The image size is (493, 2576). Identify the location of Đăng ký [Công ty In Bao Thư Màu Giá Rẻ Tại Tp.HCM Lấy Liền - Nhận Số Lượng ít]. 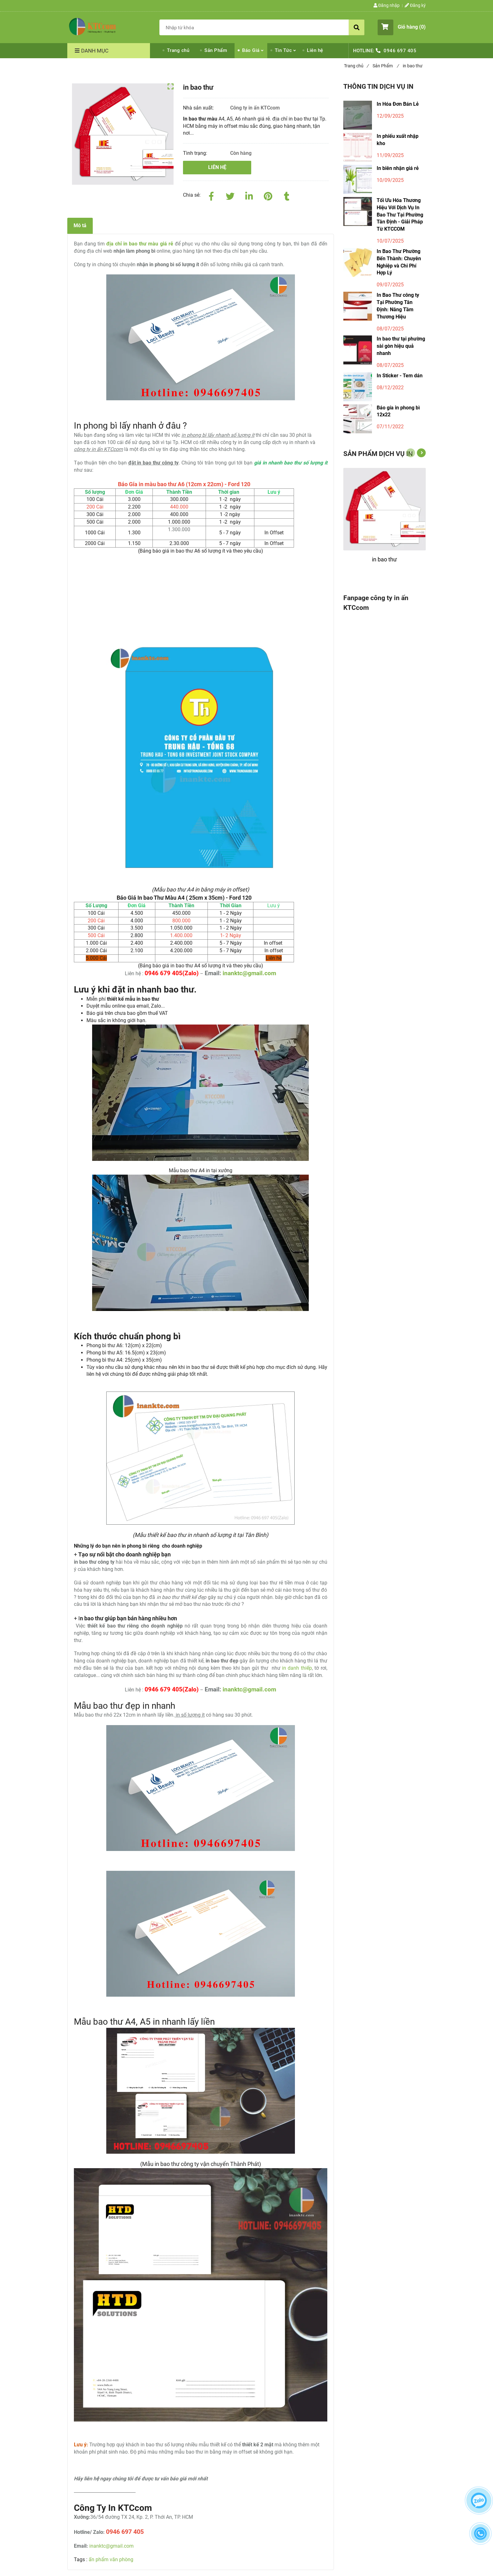
(415, 5).